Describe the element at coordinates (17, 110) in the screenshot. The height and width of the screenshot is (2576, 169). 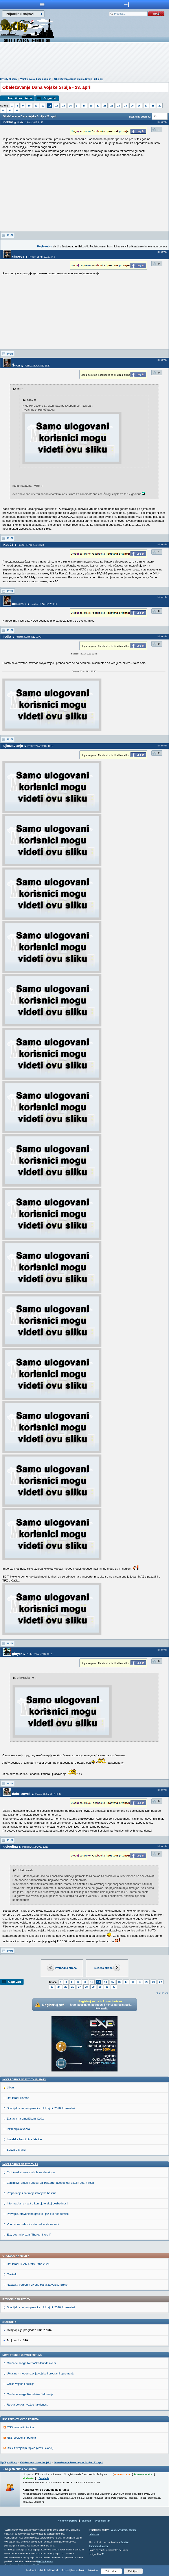
I see `32` at that location.